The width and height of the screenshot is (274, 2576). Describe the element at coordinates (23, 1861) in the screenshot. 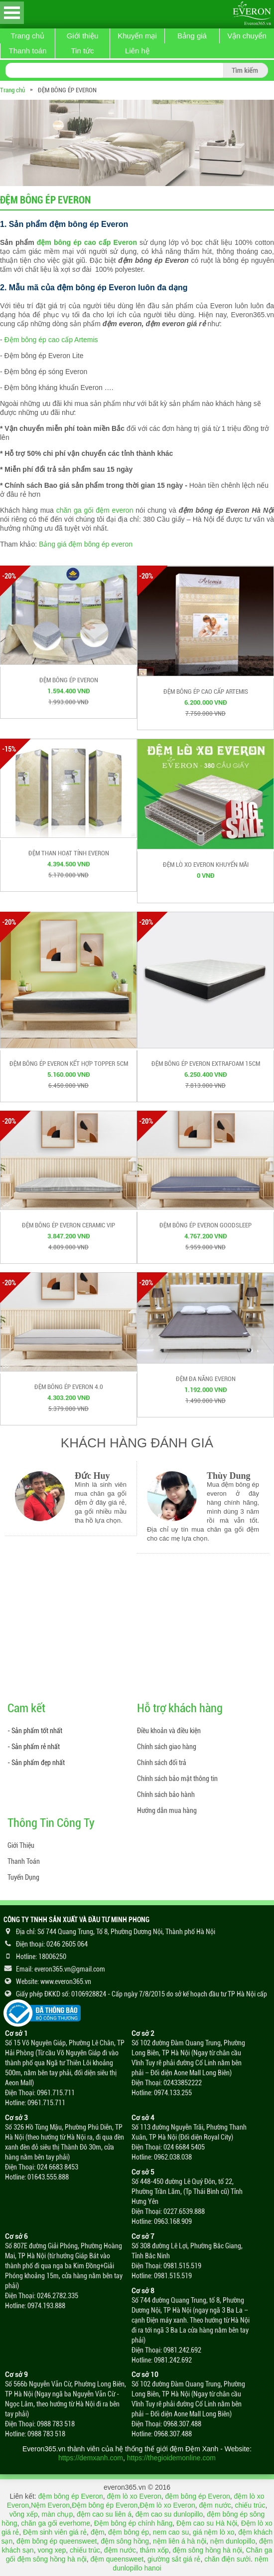

I see `Thanh Toán` at that location.